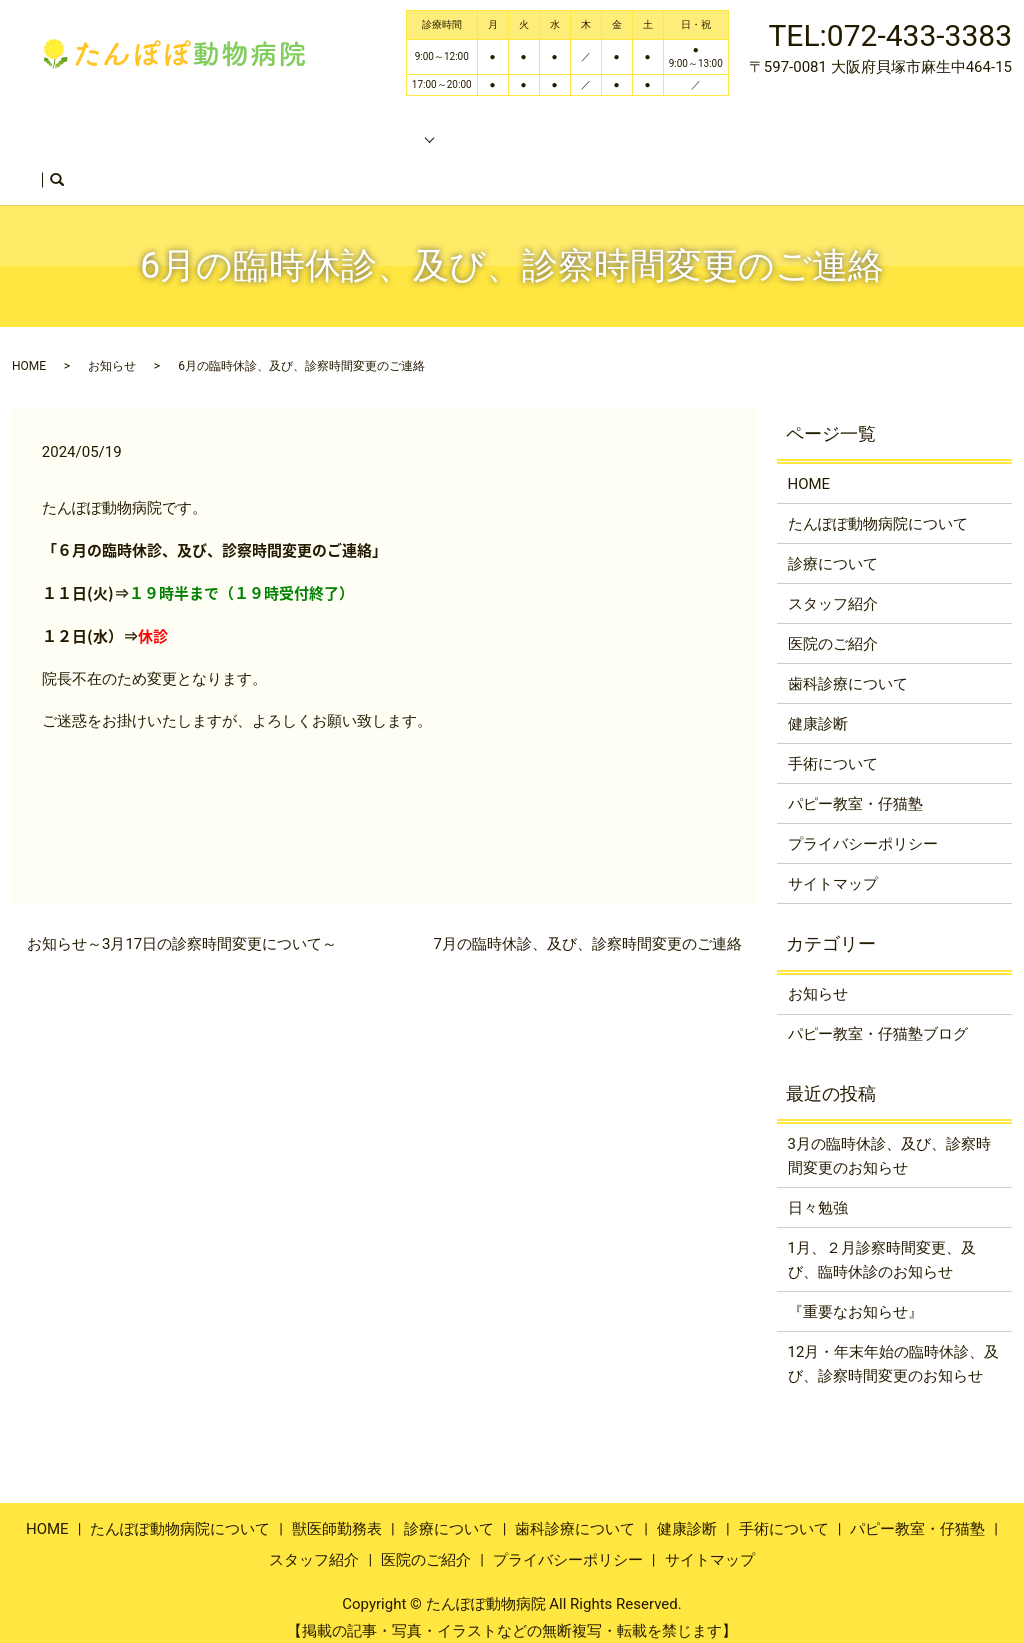 This screenshot has width=1024, height=1643. What do you see at coordinates (833, 747) in the screenshot?
I see `手術について` at bounding box center [833, 747].